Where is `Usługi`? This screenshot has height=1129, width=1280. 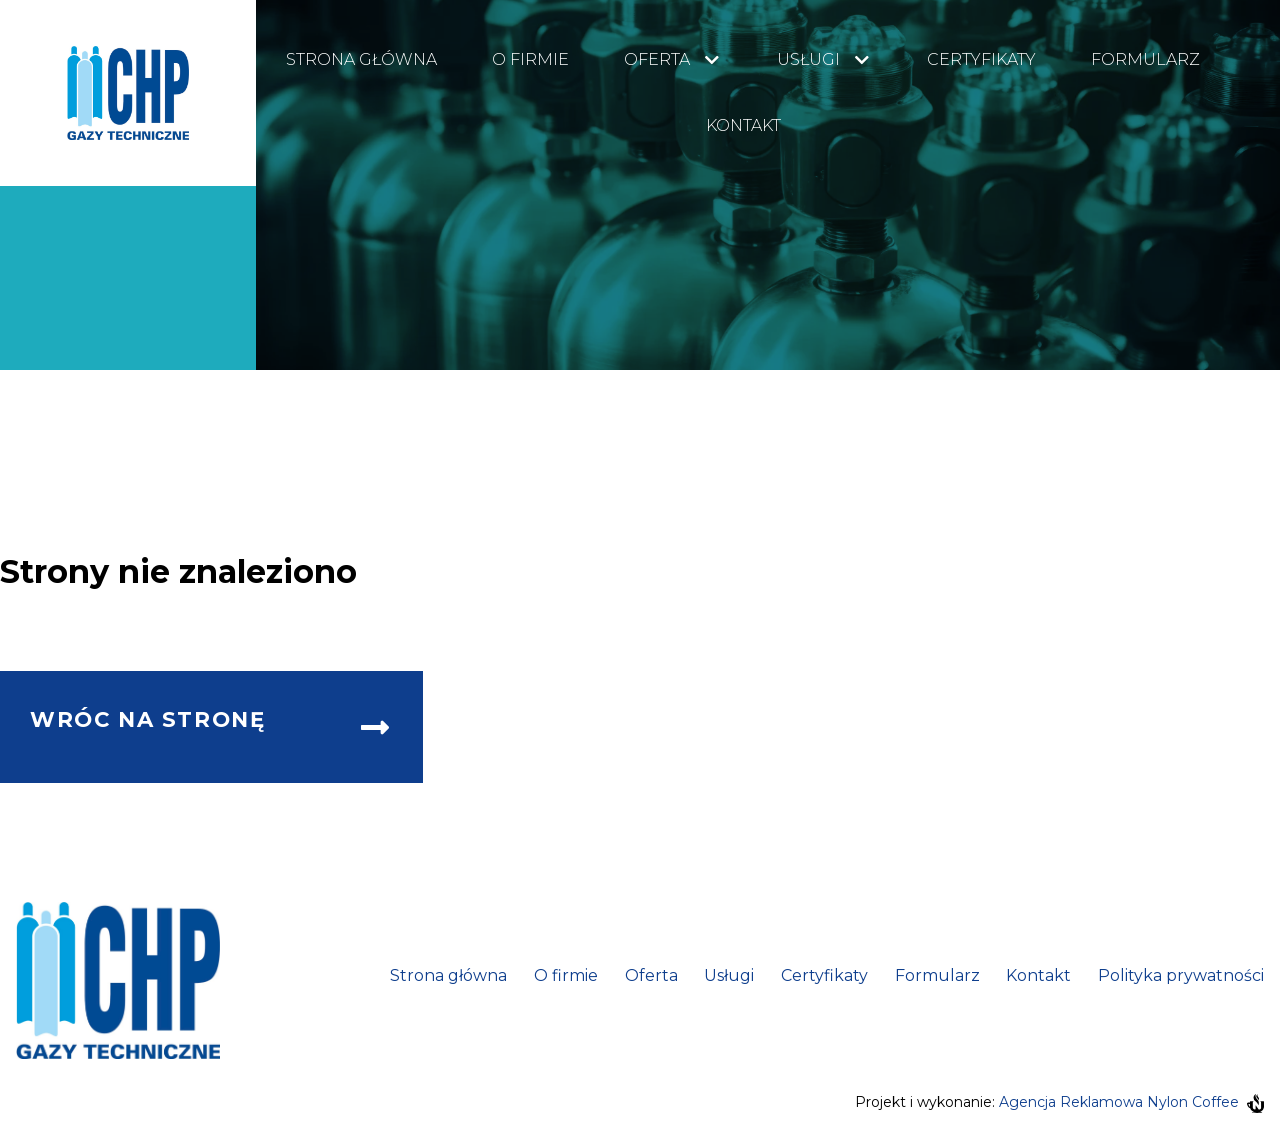 Usługi is located at coordinates (808, 59).